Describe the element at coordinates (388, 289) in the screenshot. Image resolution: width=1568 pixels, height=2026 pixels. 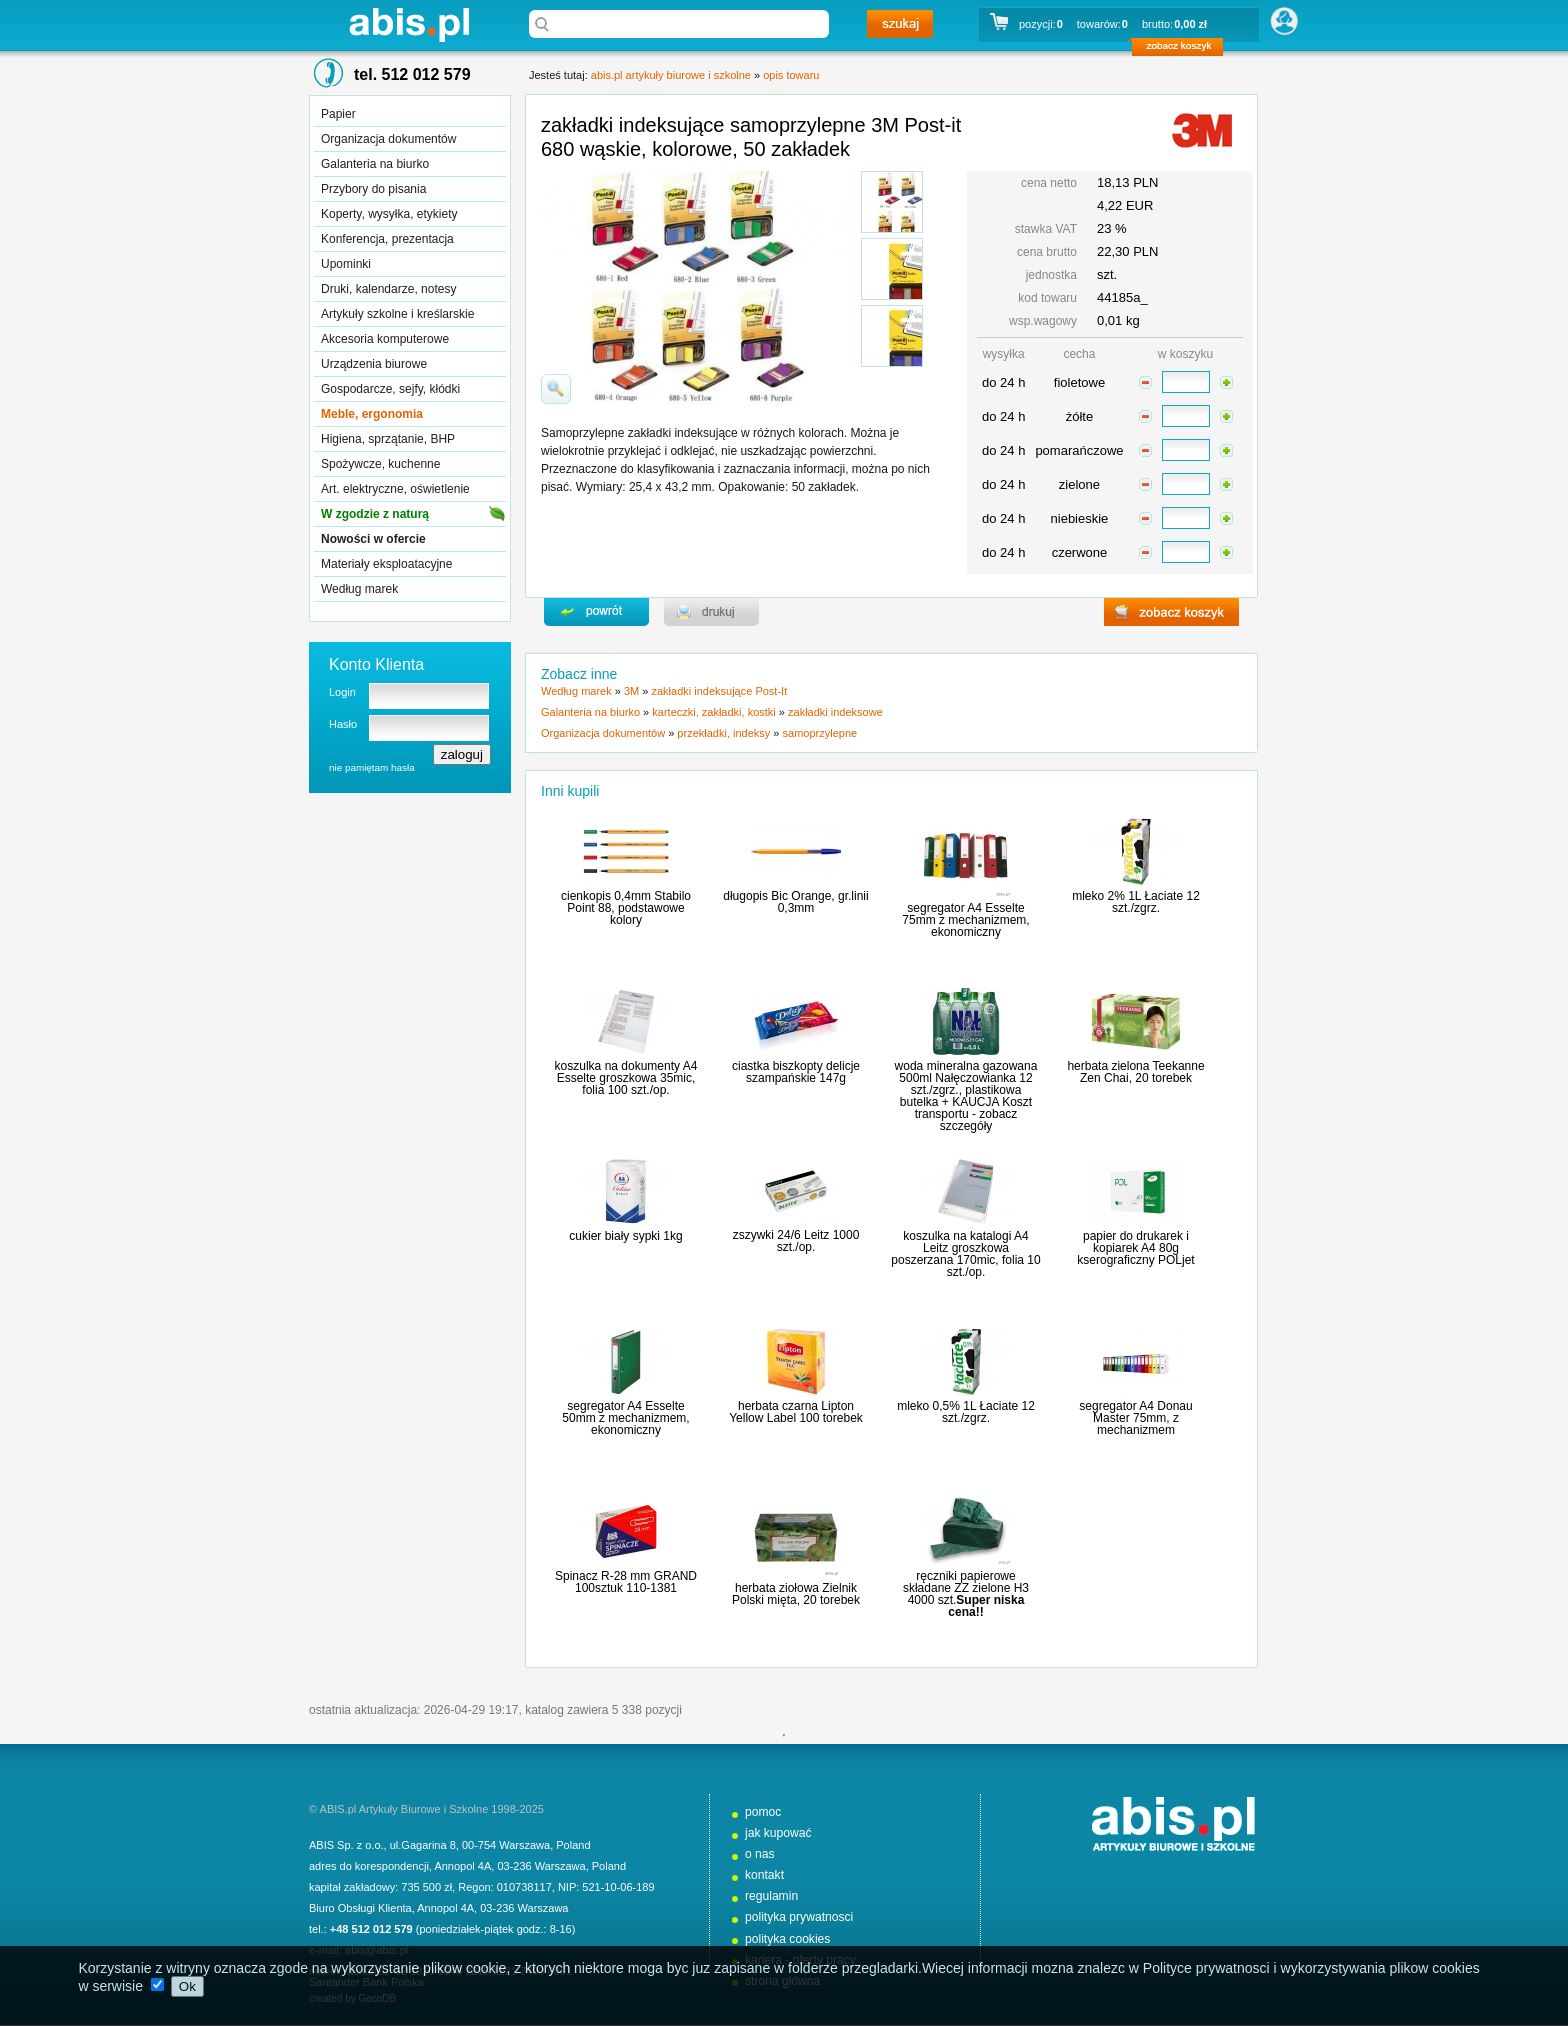
I see `Druki, kalendarze, notesy` at that location.